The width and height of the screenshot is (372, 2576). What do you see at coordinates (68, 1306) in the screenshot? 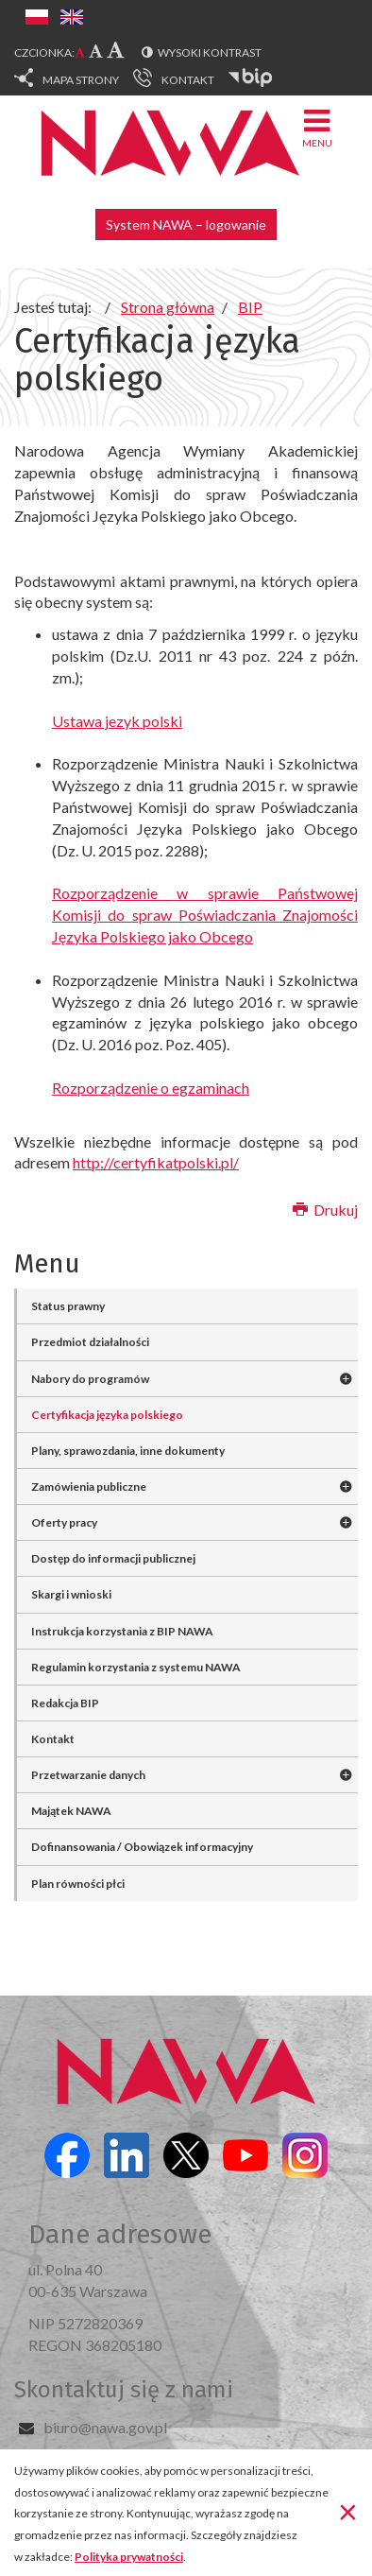
I see `Status prawny` at bounding box center [68, 1306].